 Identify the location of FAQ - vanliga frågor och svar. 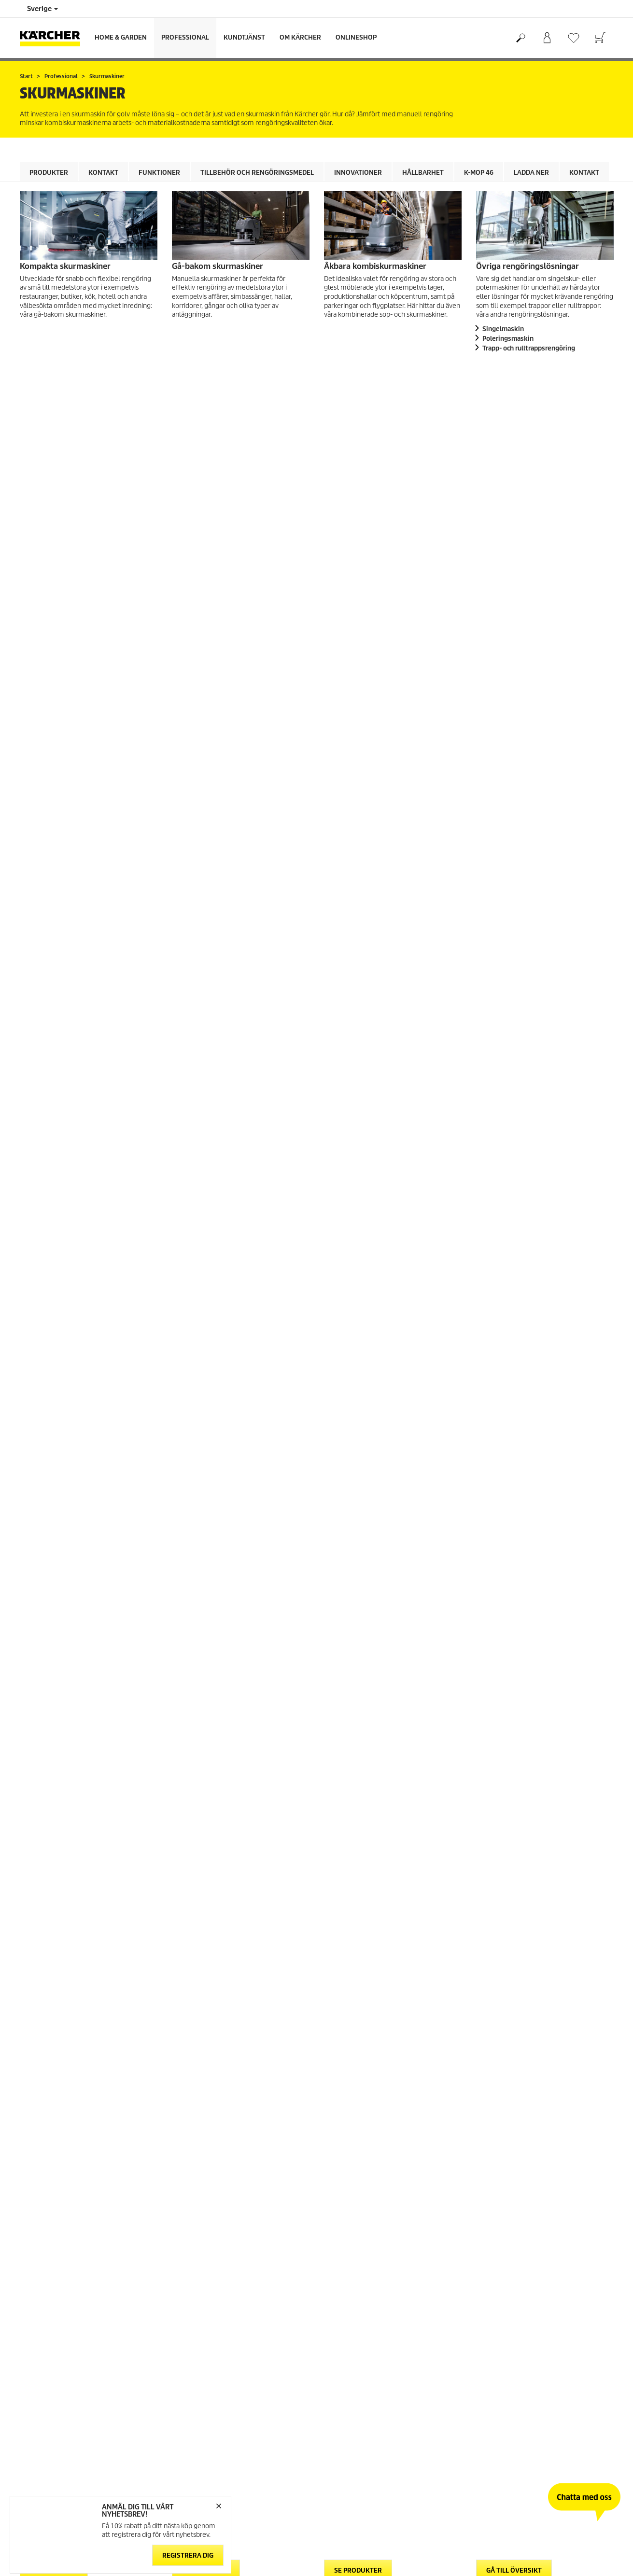
(365, 2294).